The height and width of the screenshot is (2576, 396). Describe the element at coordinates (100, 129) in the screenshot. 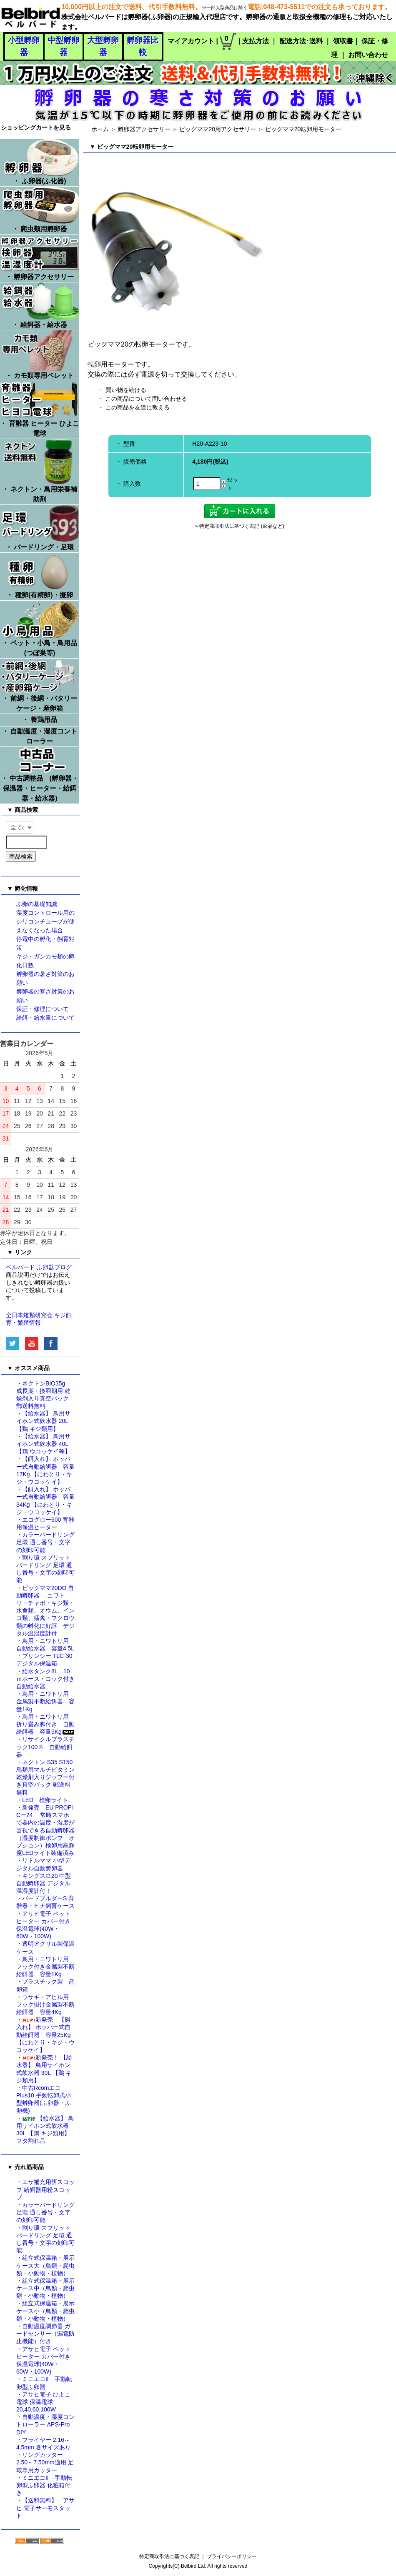

I see `ホーム` at that location.